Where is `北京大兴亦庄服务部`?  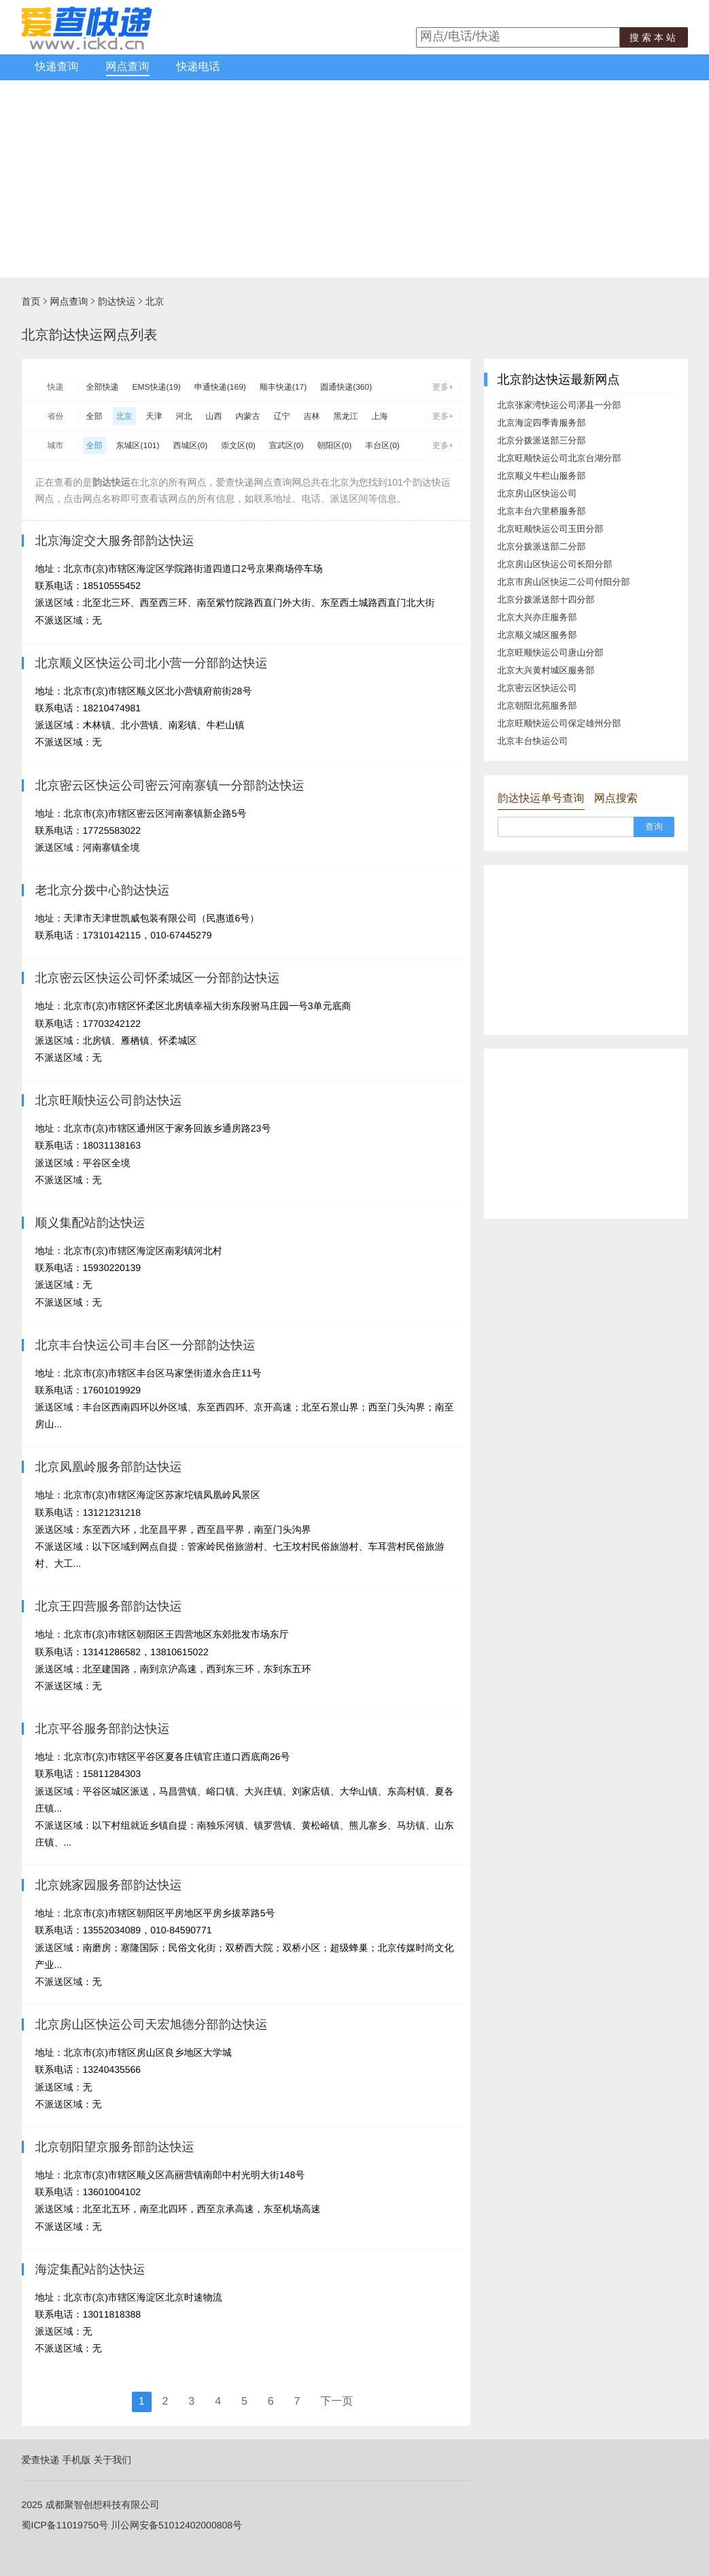 北京大兴亦庄服务部 is located at coordinates (537, 617).